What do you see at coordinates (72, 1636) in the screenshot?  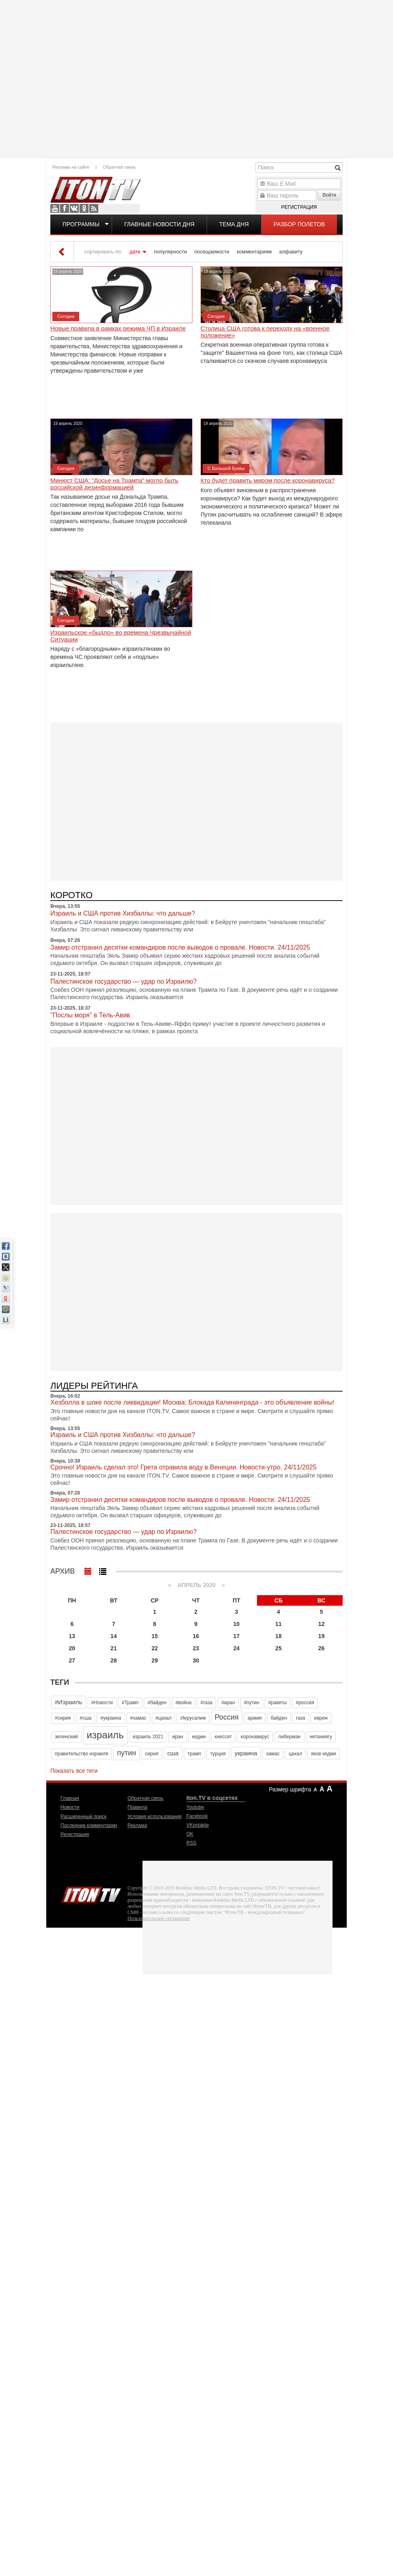 I see `13` at bounding box center [72, 1636].